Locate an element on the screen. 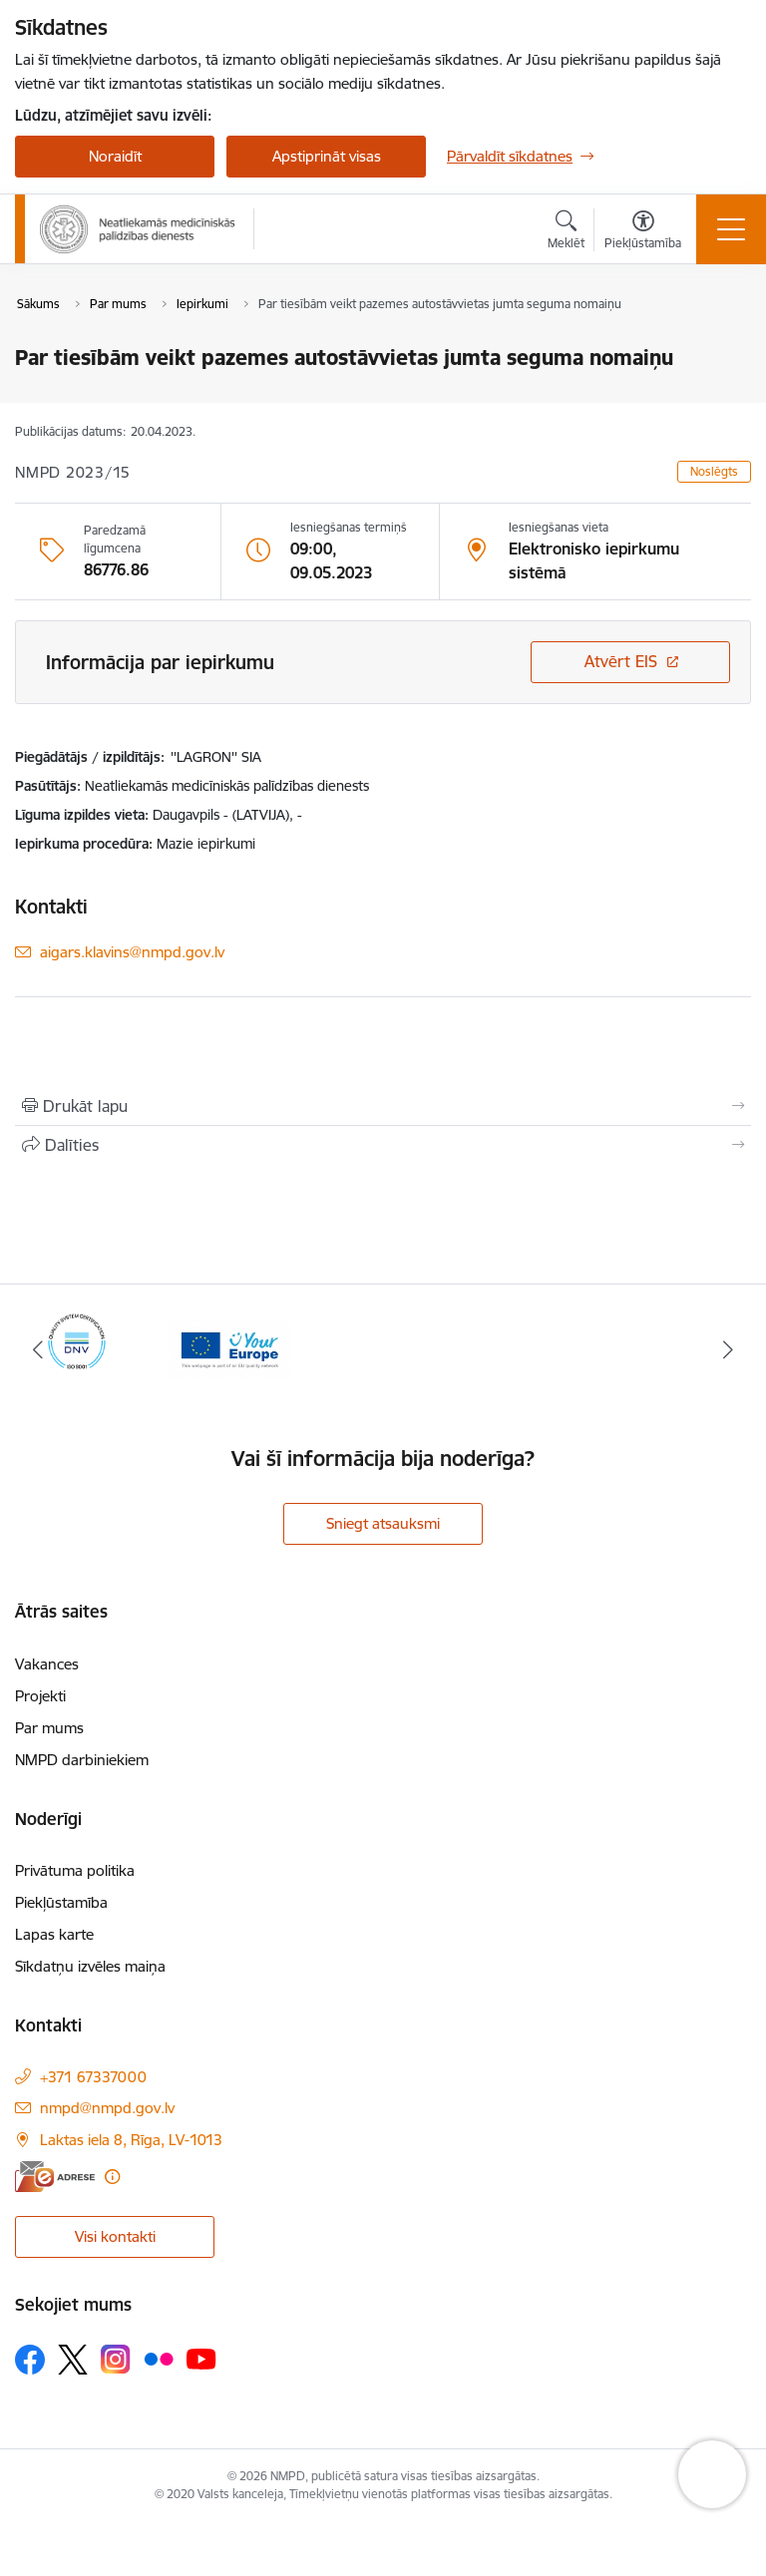 The width and height of the screenshot is (766, 2576). Laktas iela 8, Rīga, LV-1013 [Adrese: Laktas iela 8, Rīga, LV-1013] is located at coordinates (131, 2139).